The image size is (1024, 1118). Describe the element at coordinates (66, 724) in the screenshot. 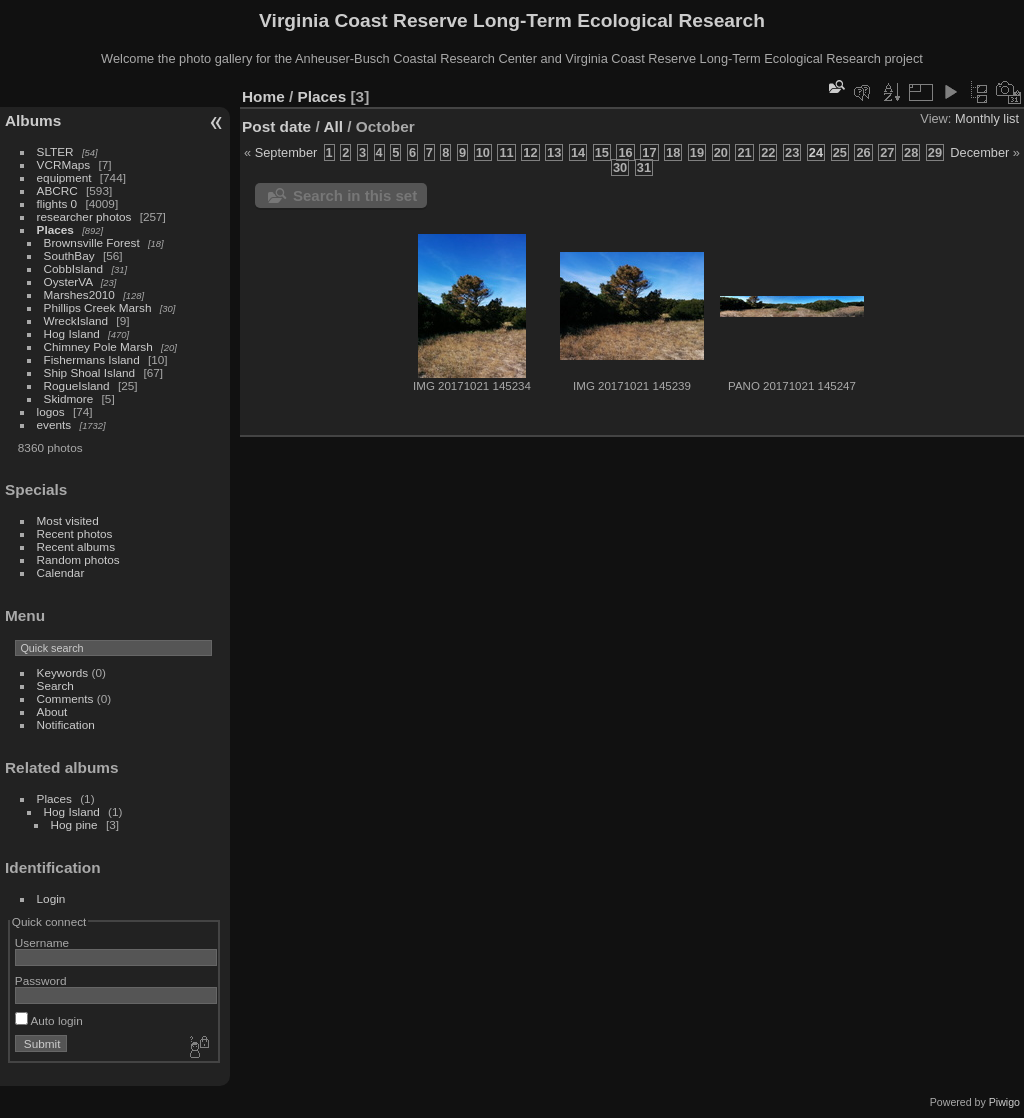

I see `Notification` at that location.